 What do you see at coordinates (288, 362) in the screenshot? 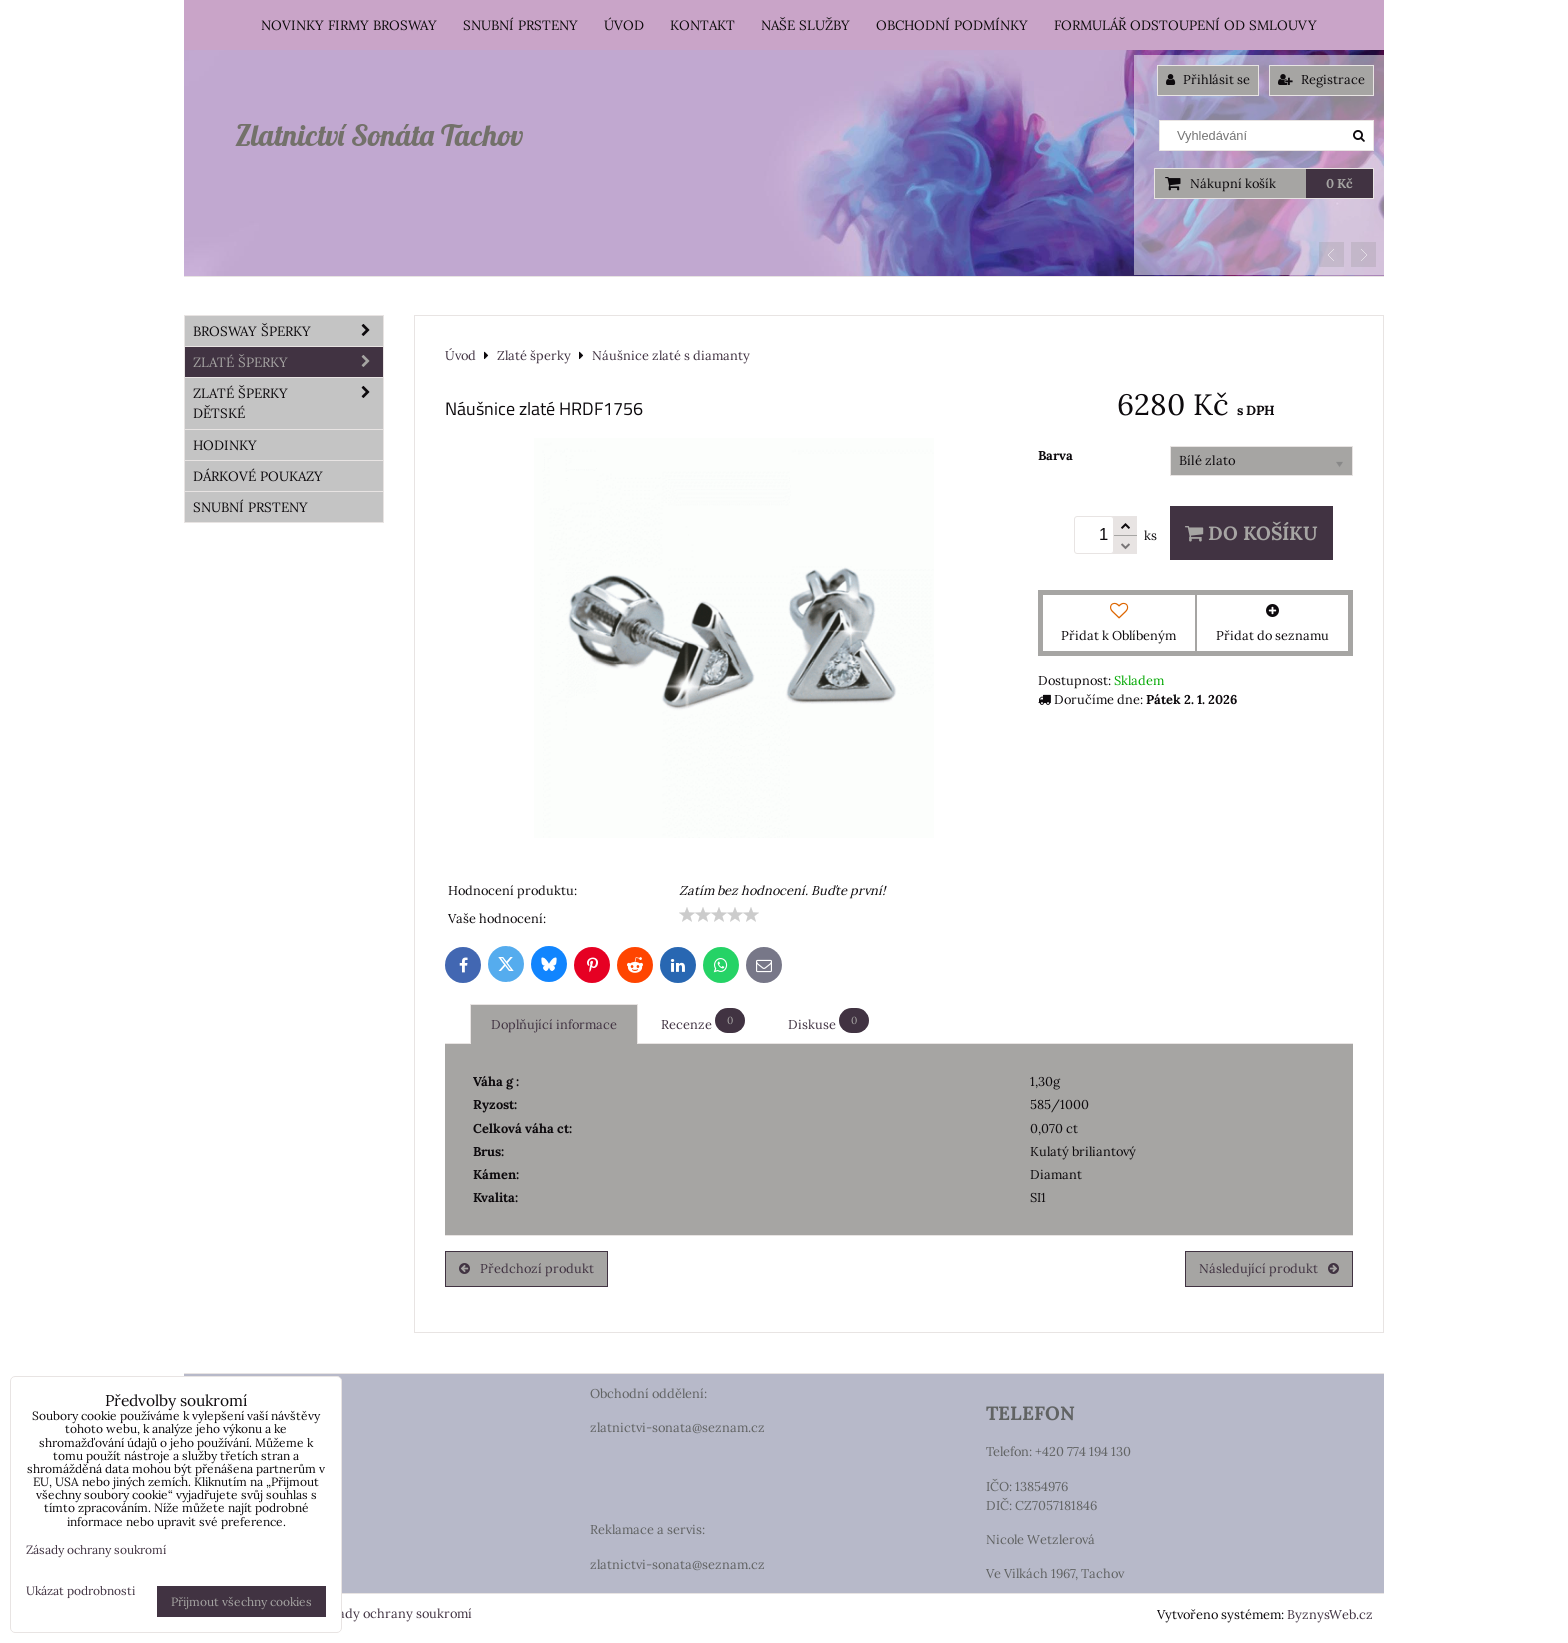
I see `Zlaté šperky` at bounding box center [288, 362].